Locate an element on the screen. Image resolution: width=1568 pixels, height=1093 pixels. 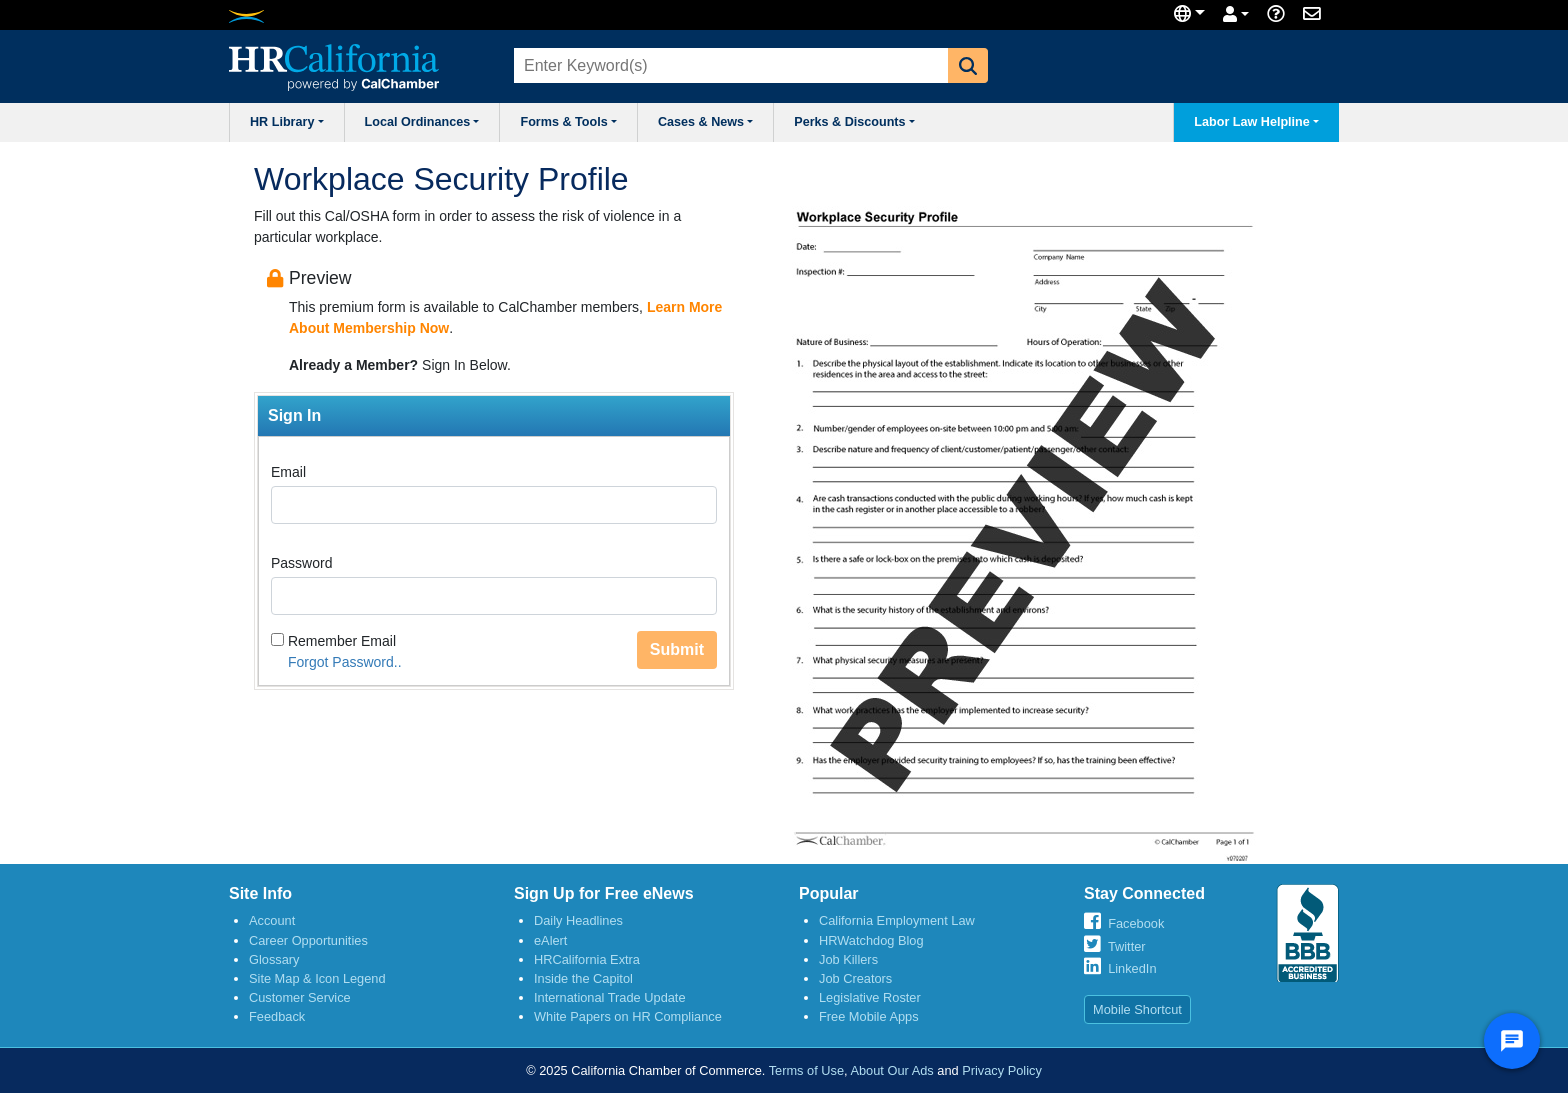
Career Opportunities is located at coordinates (308, 940).